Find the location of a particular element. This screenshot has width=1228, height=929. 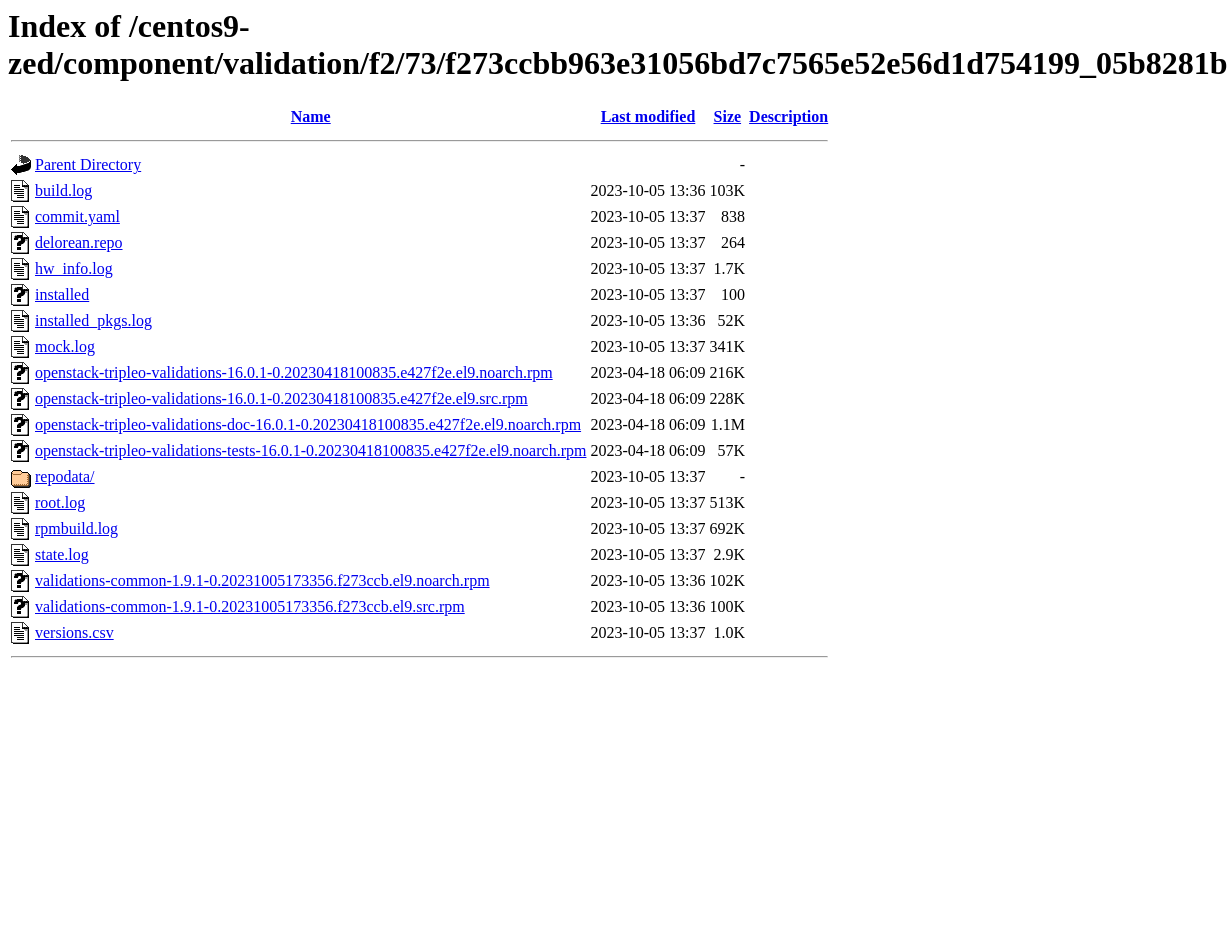

Parent Directory is located at coordinates (88, 164).